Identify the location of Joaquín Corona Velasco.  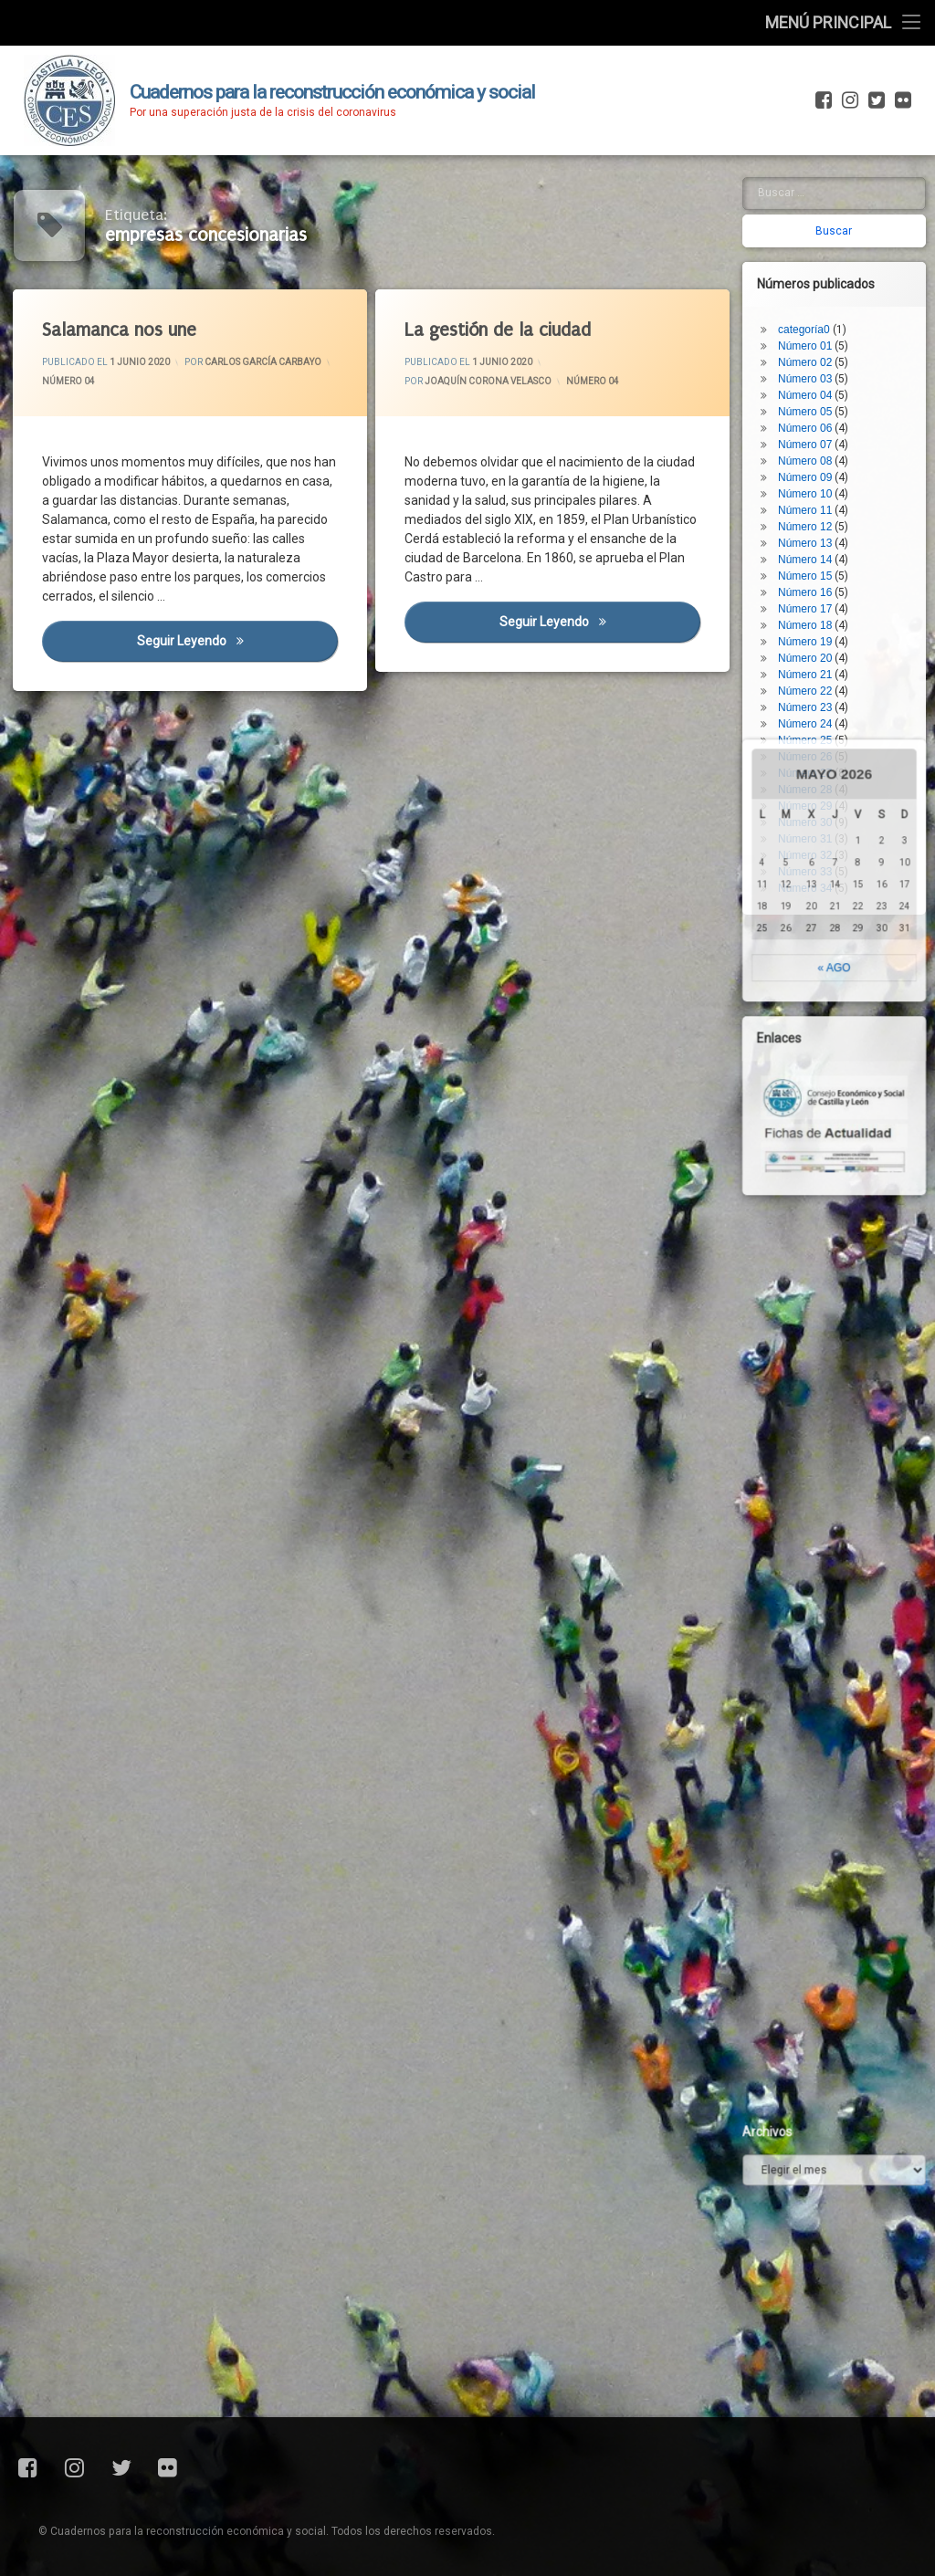
(488, 382).